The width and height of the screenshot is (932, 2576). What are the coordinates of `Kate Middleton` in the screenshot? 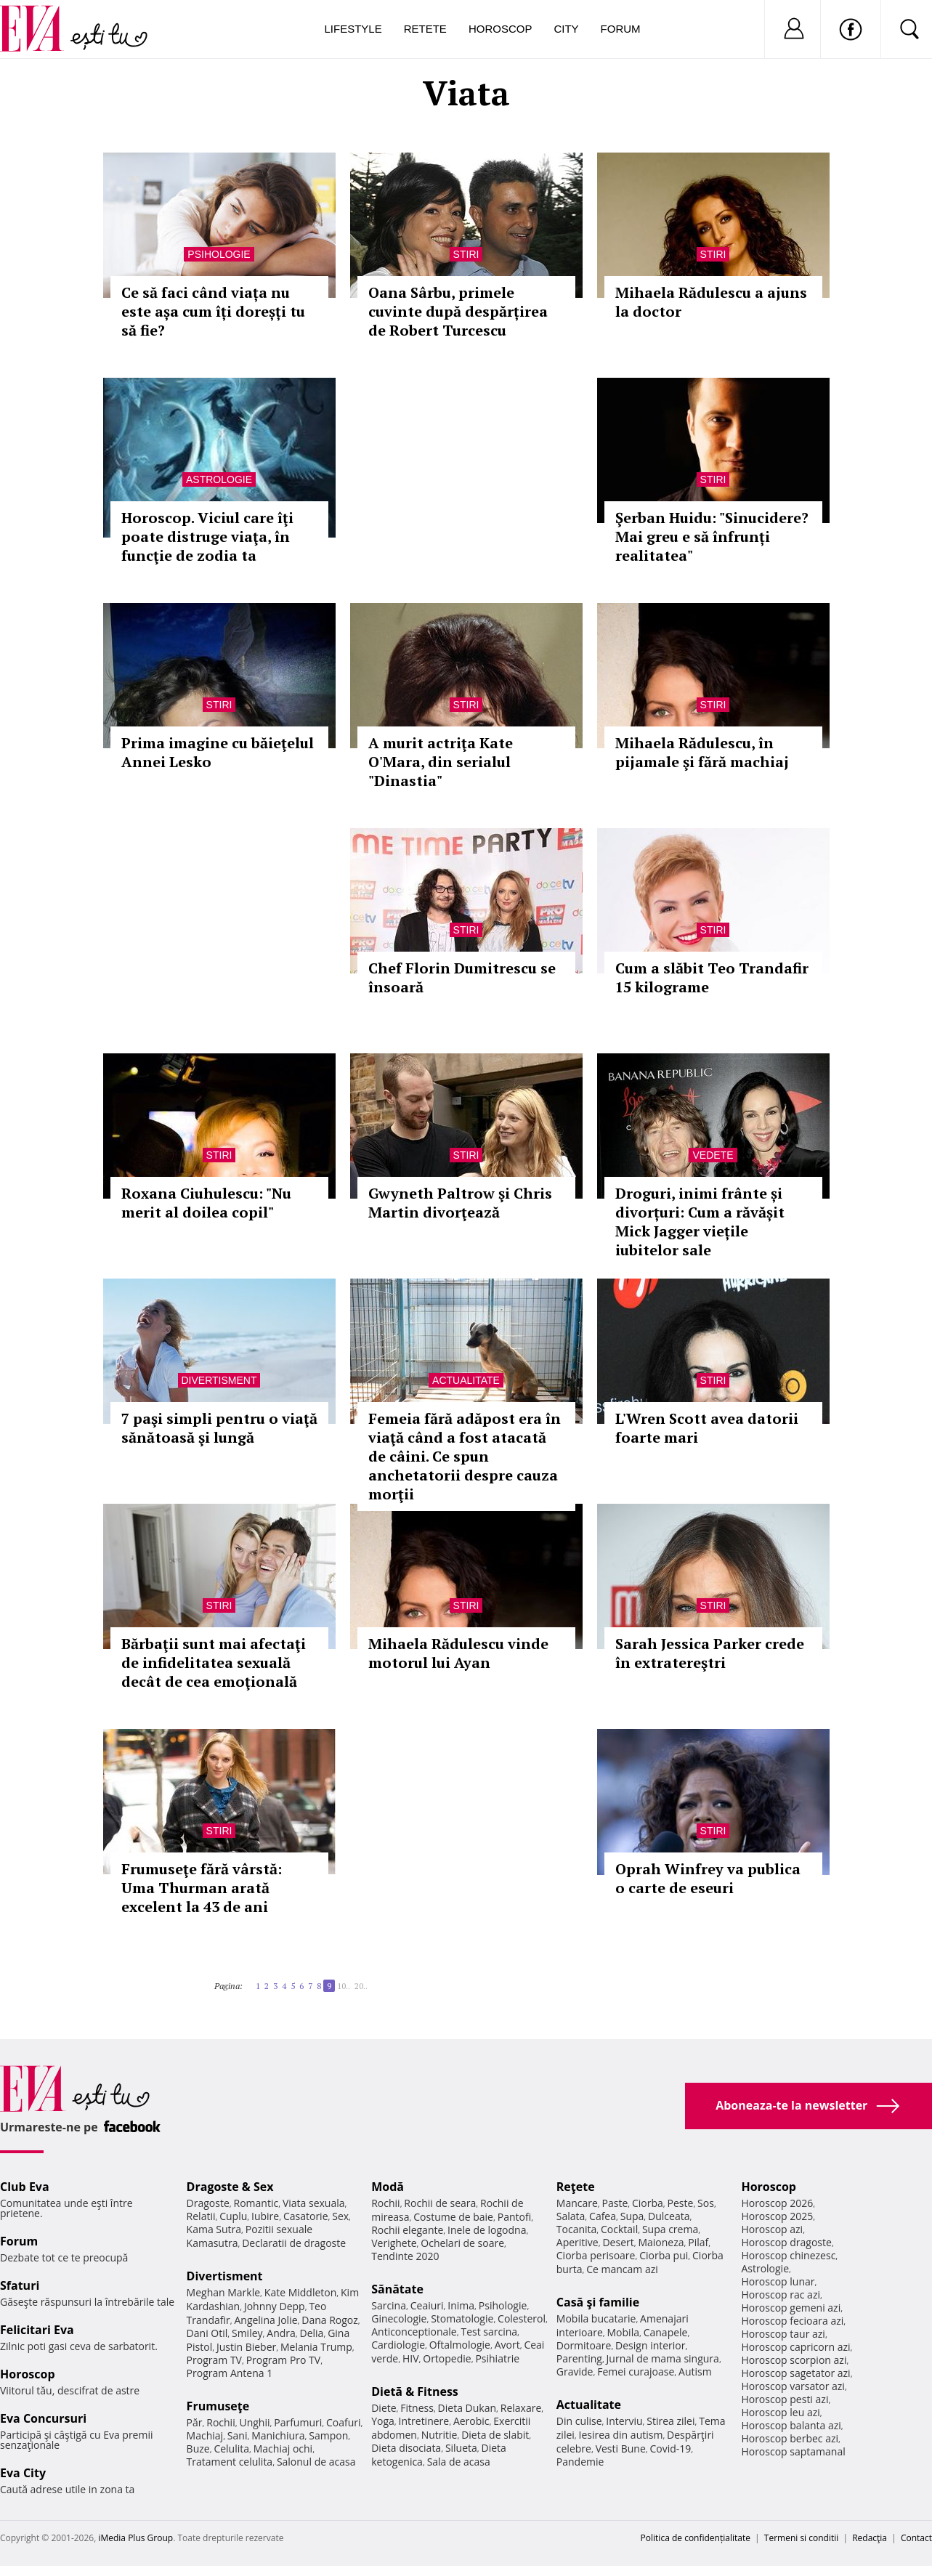 It's located at (300, 2292).